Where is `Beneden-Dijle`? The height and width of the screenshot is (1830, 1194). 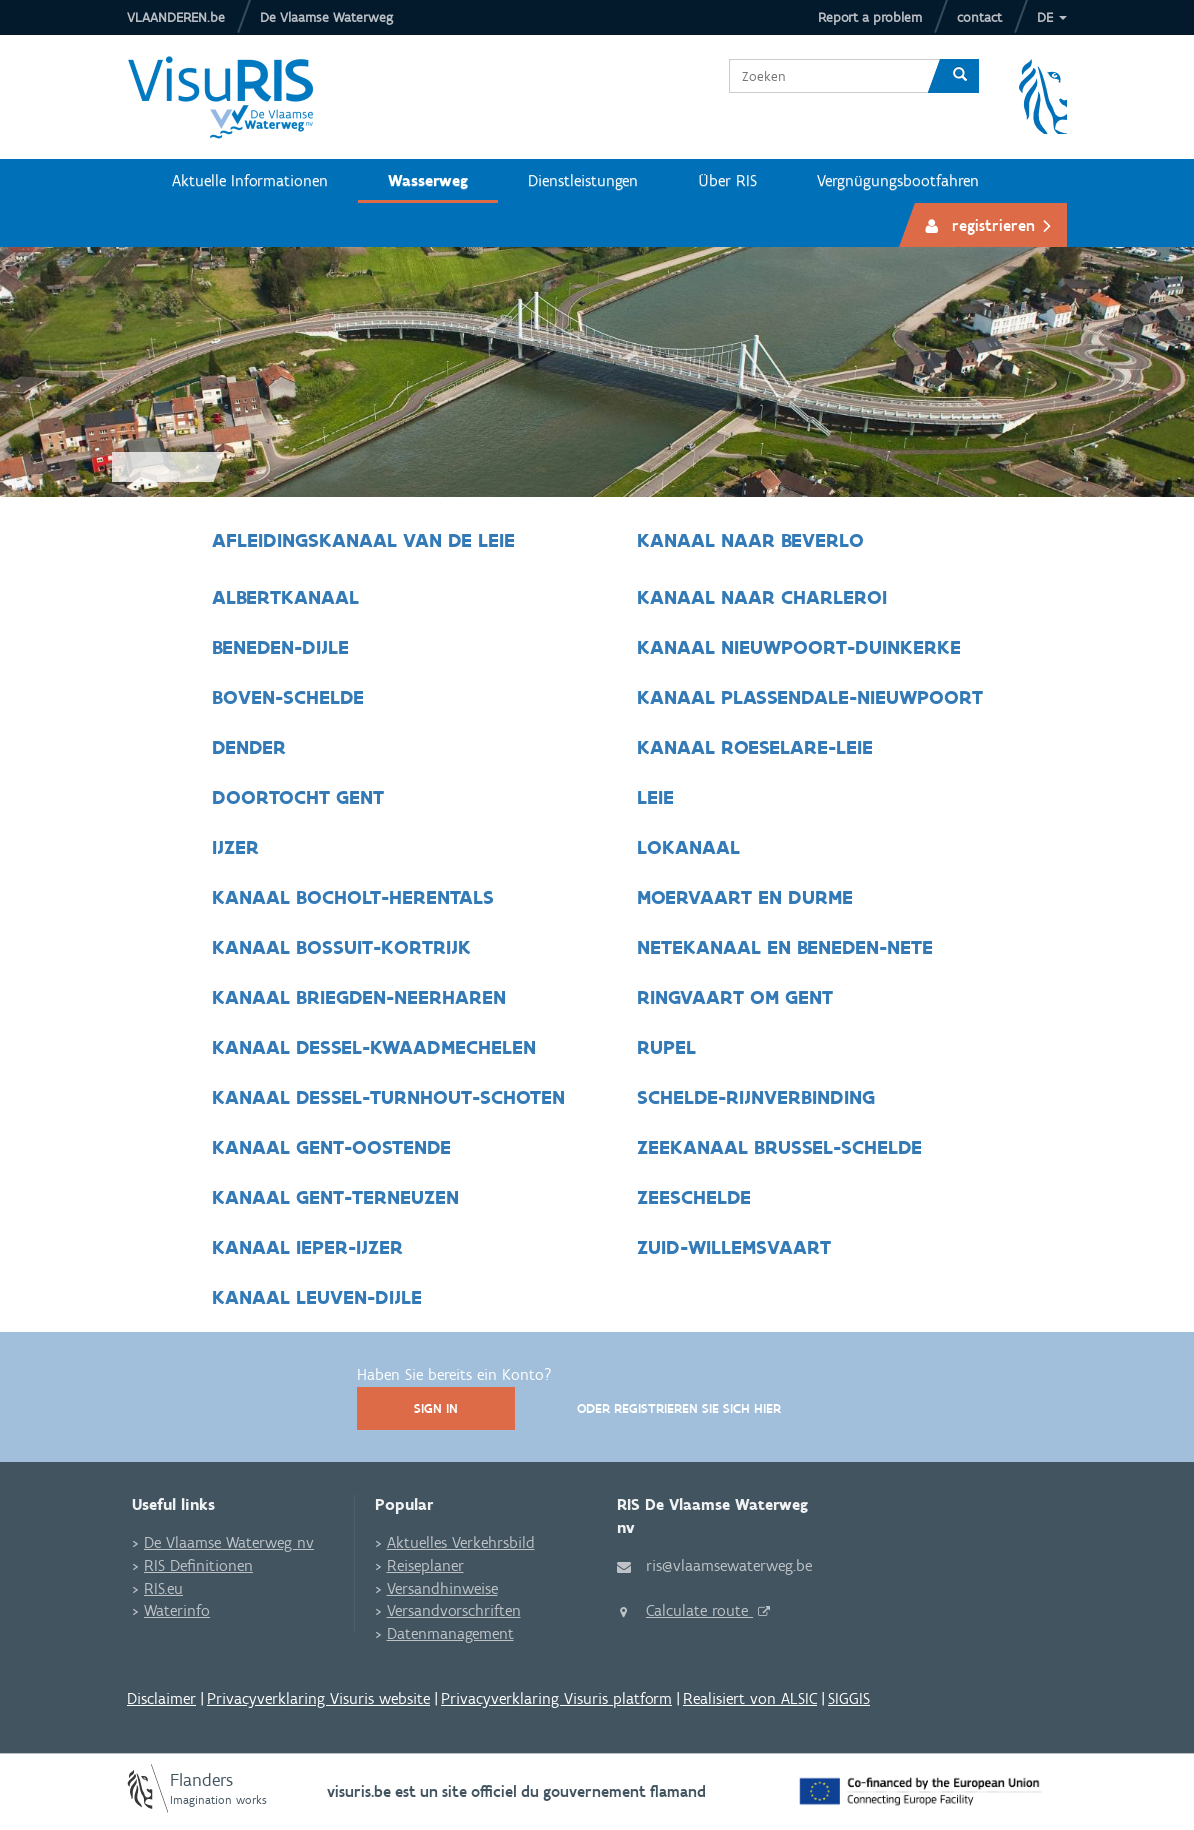
Beneden-Dijle is located at coordinates (280, 647).